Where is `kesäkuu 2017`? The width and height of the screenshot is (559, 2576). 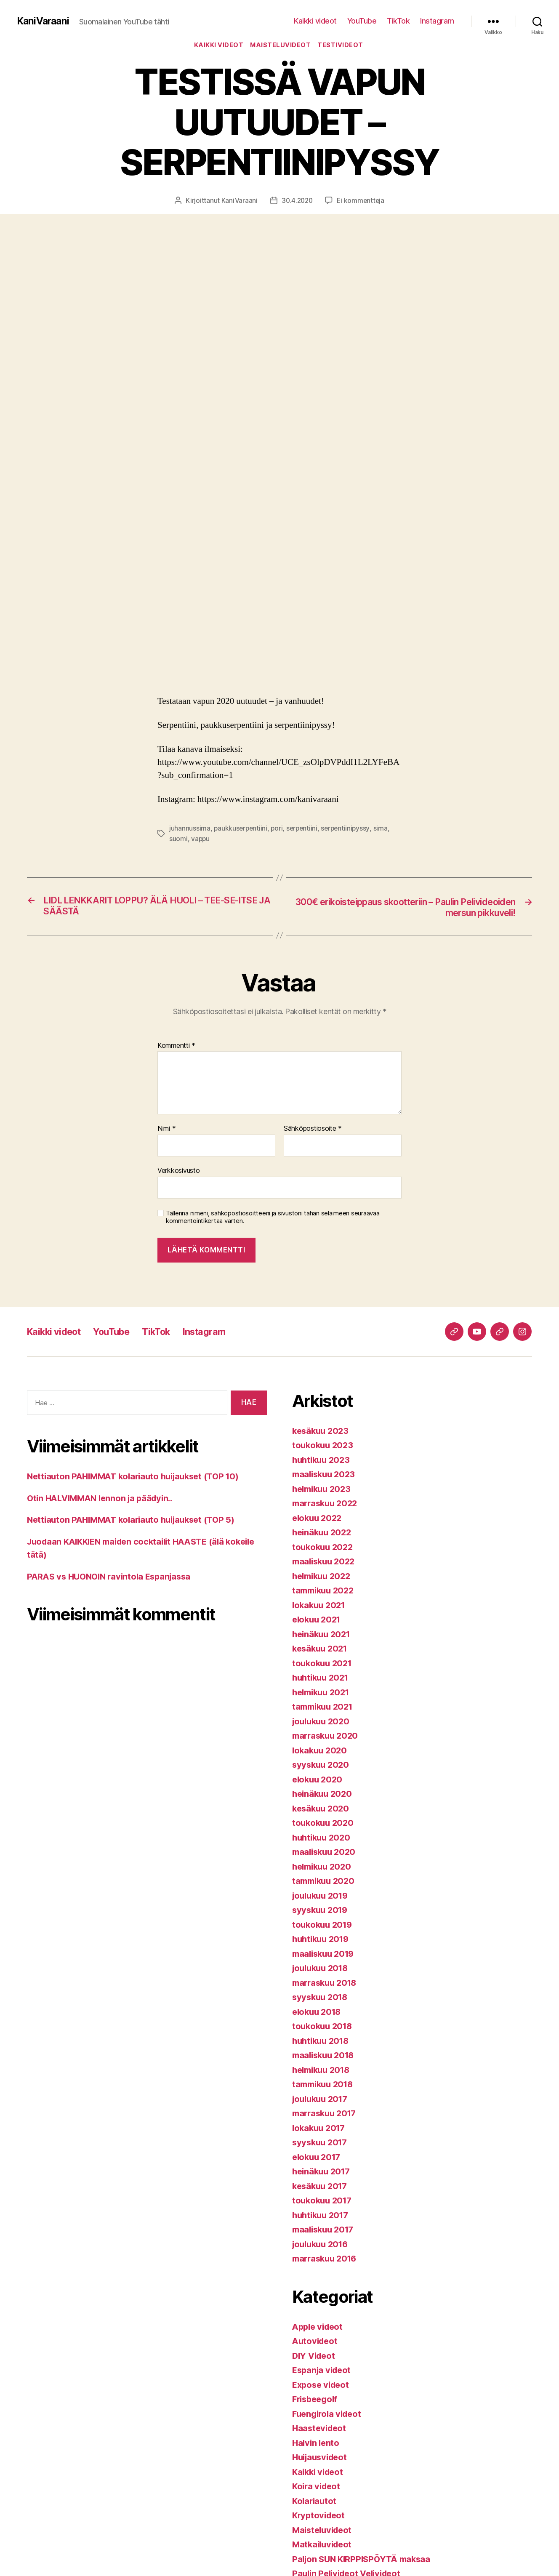 kesäkuu 2017 is located at coordinates (321, 2187).